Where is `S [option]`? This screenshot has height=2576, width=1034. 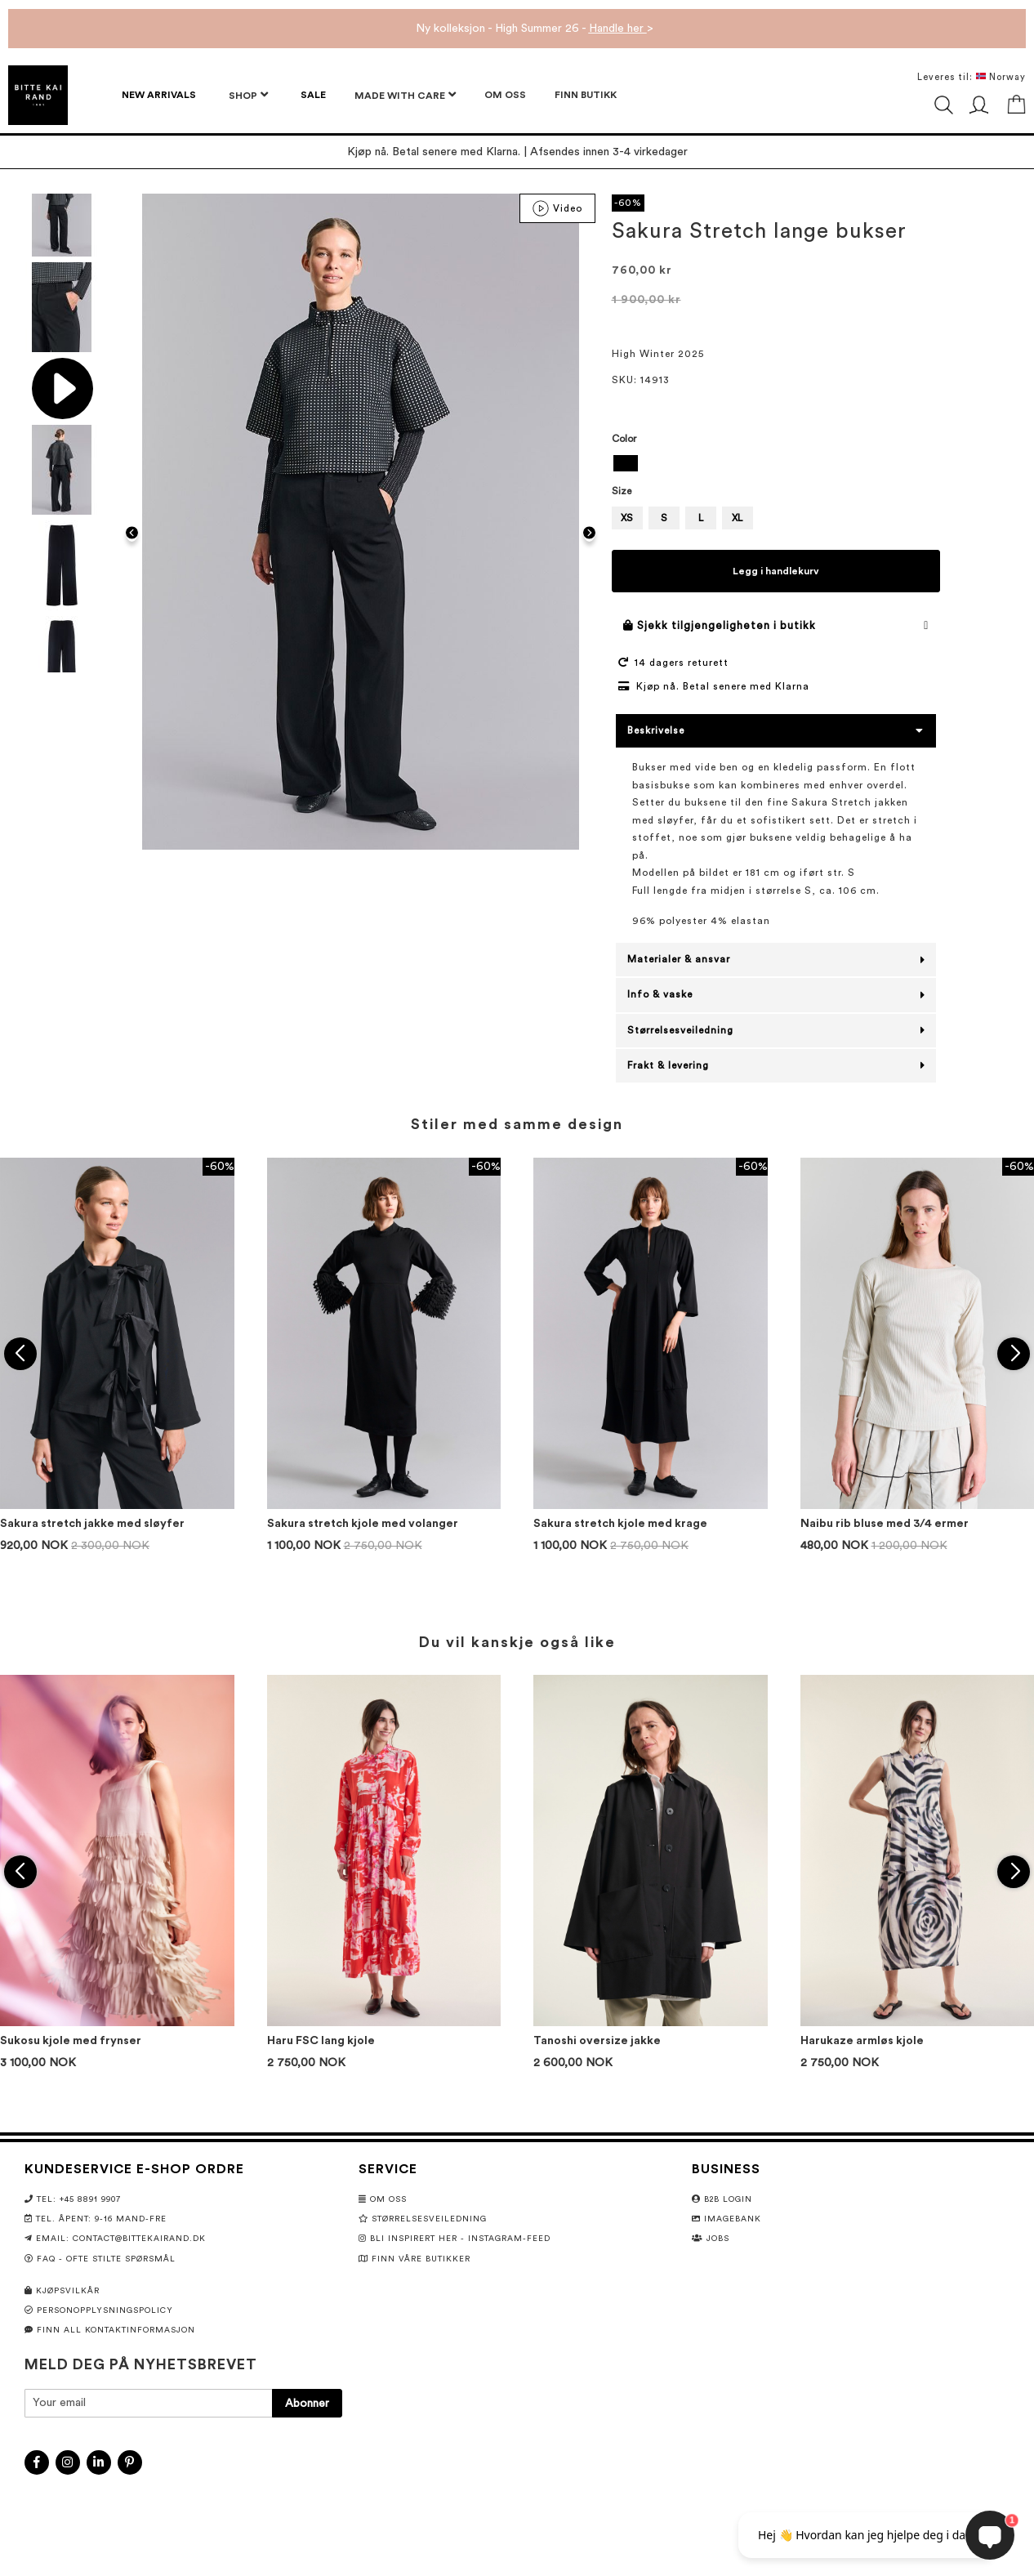 S [option] is located at coordinates (664, 518).